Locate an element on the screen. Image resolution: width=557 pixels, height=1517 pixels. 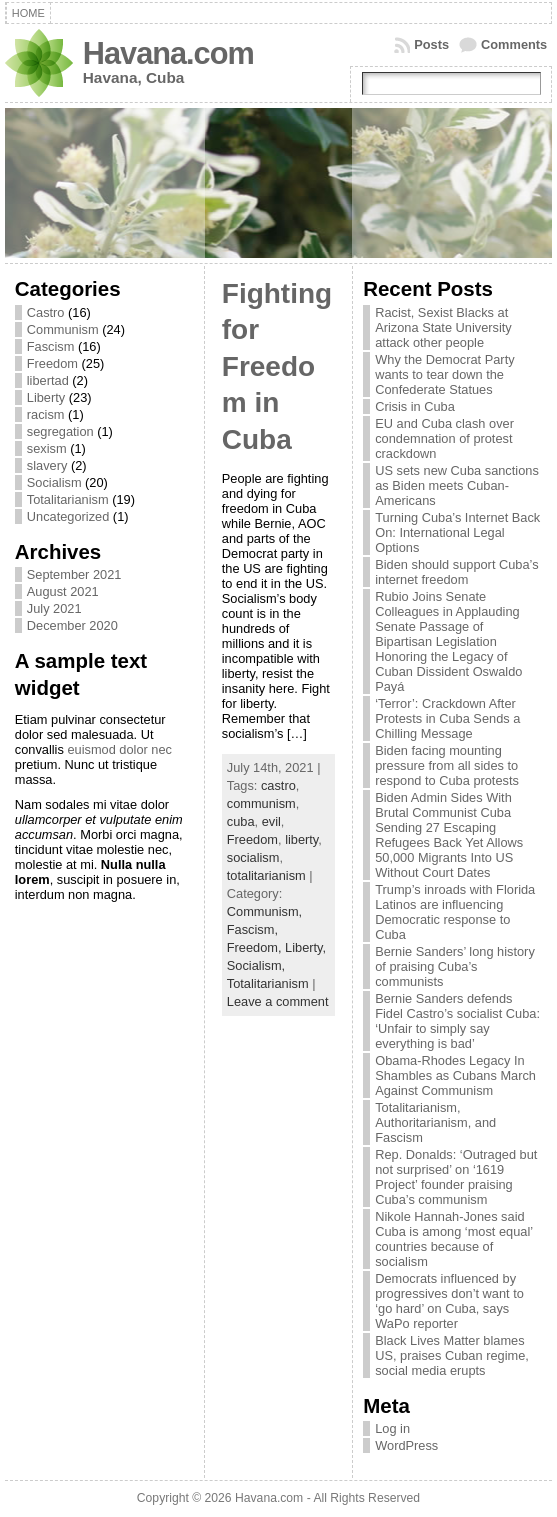
Communism is located at coordinates (63, 329).